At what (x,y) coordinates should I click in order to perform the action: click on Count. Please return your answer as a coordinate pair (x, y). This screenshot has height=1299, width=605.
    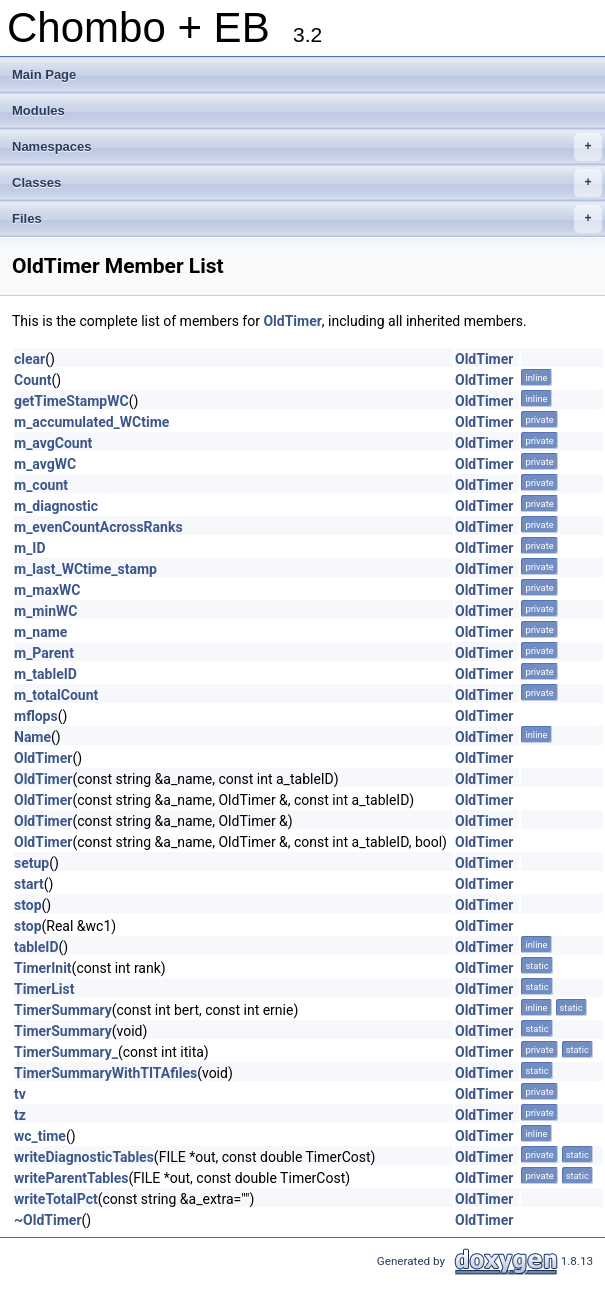
    Looking at the image, I should click on (33, 380).